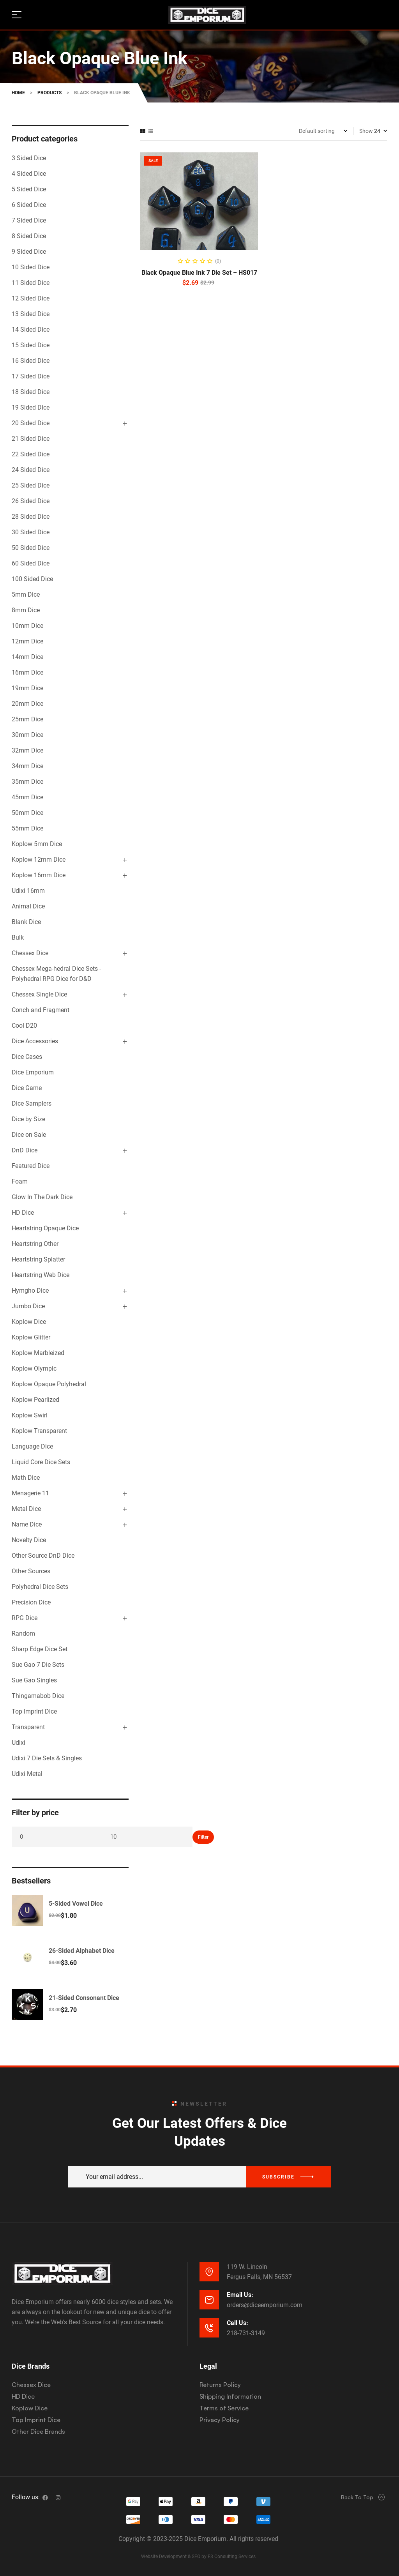 This screenshot has height=2576, width=399. Describe the element at coordinates (39, 994) in the screenshot. I see `Chessex Single Dice` at that location.